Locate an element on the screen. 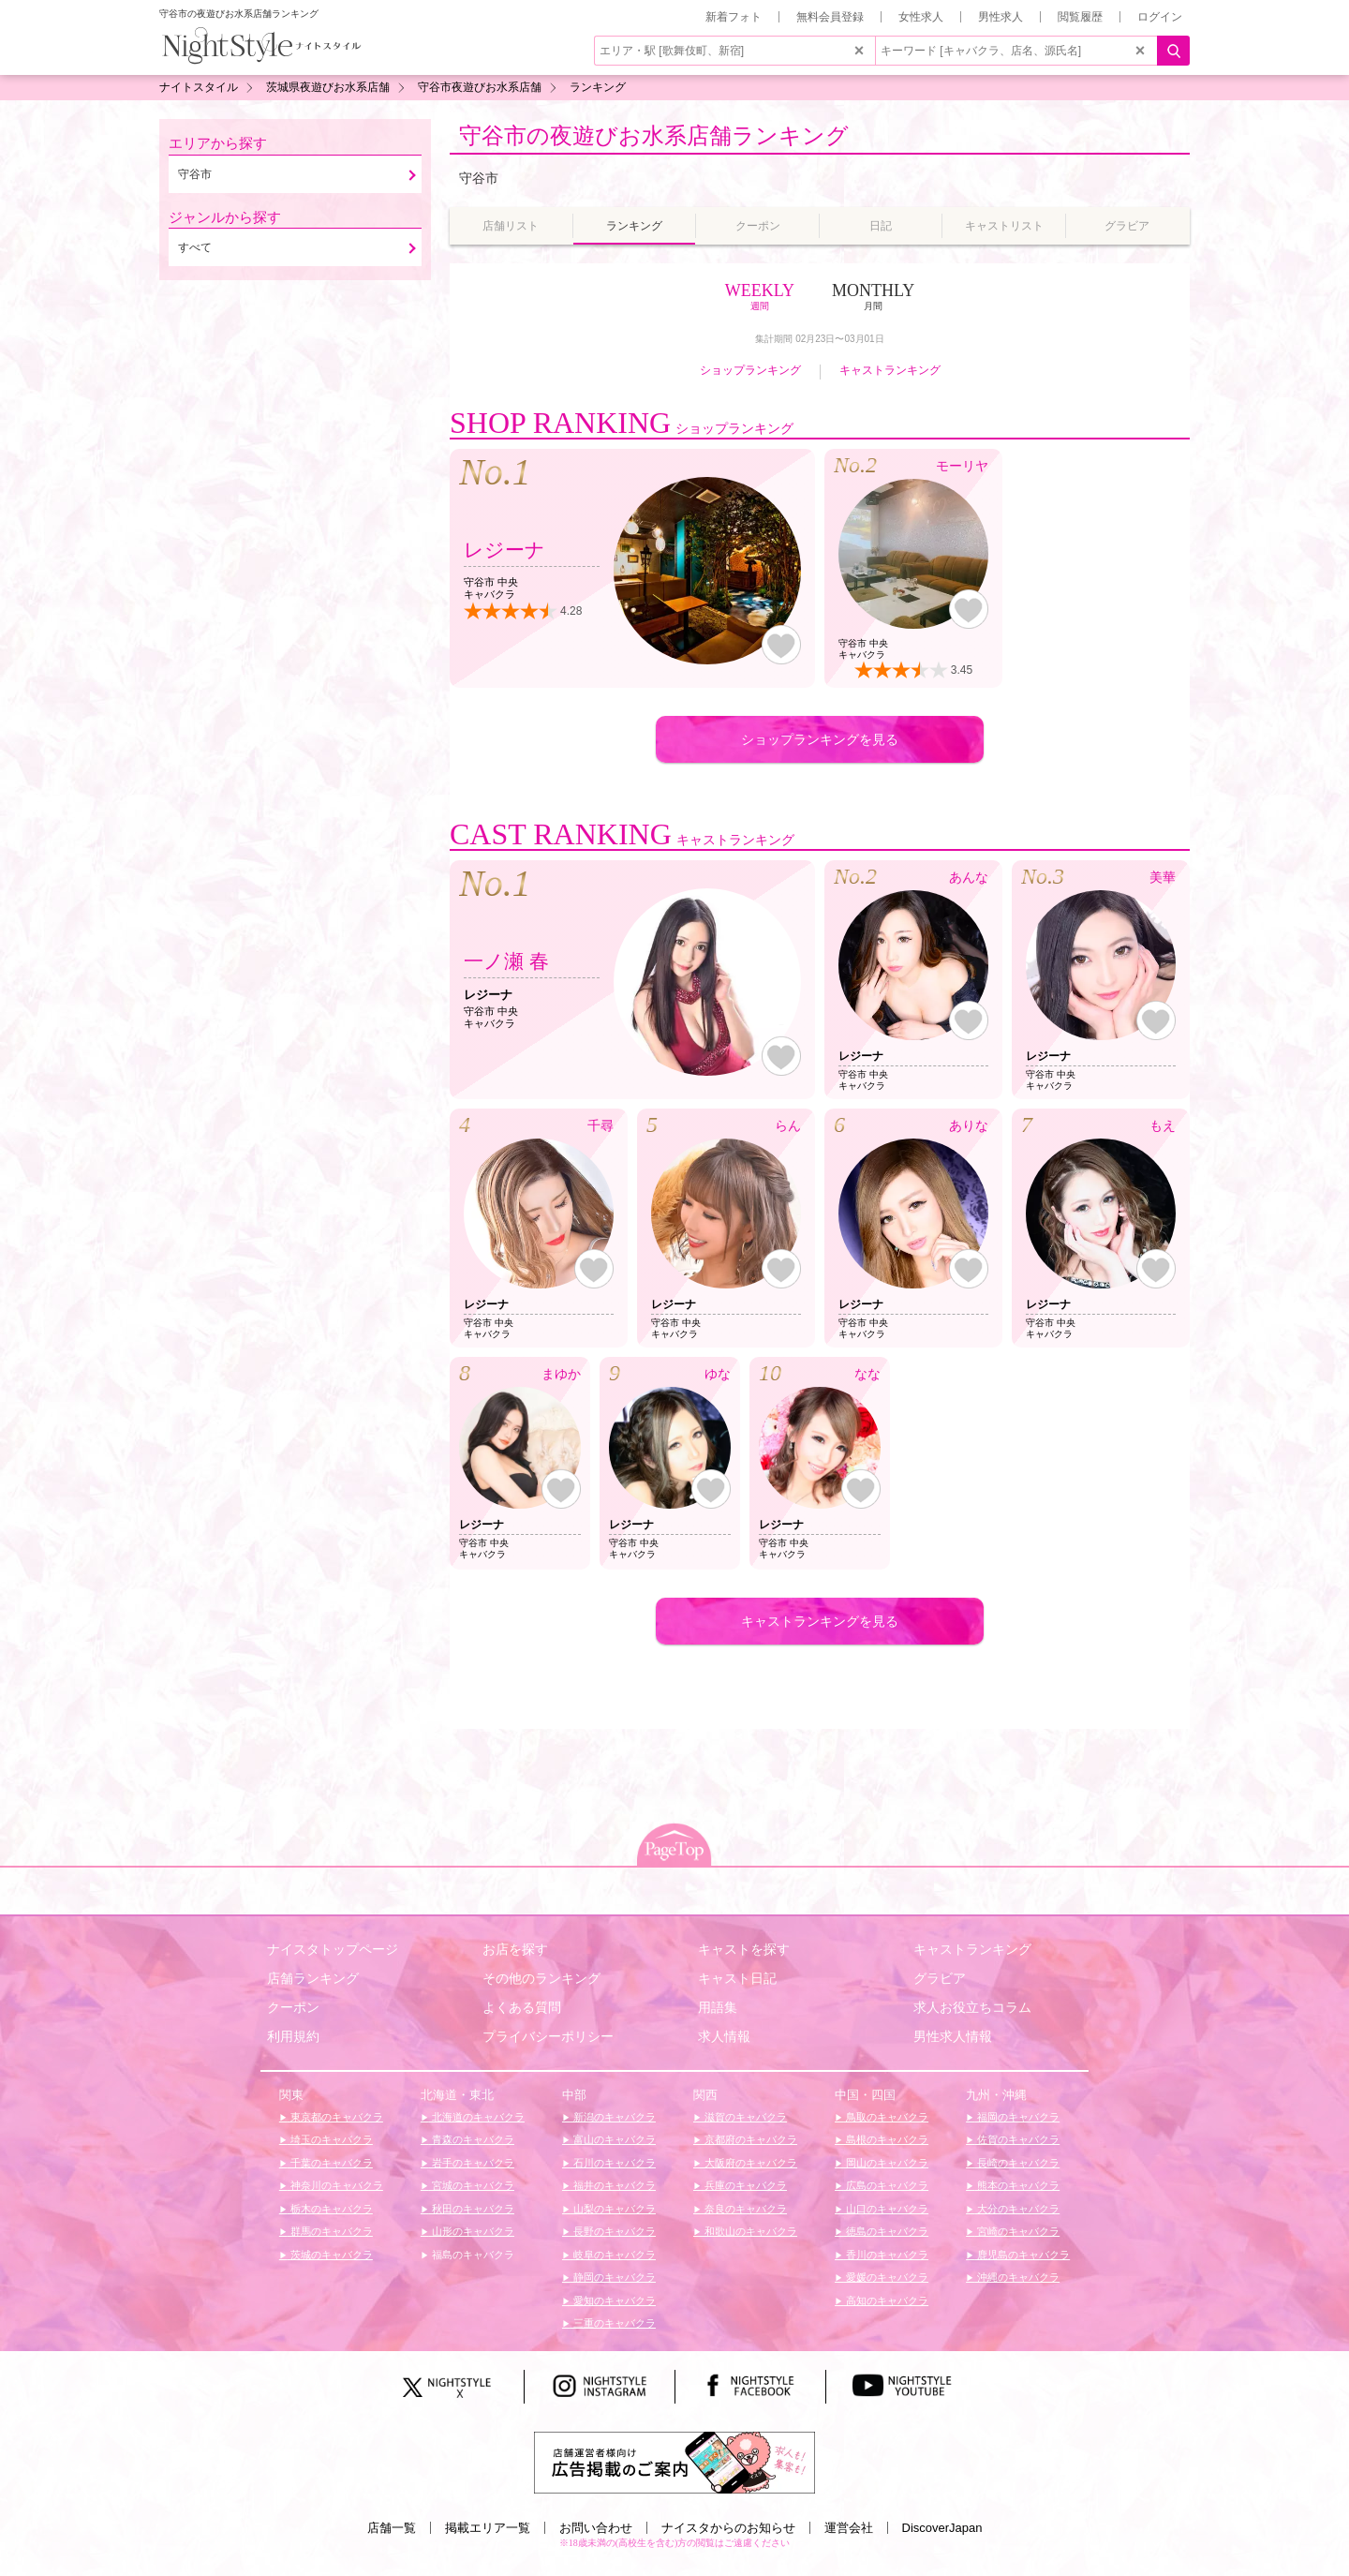 This screenshot has height=2576, width=1349. プライバシーポリシー is located at coordinates (548, 2036).